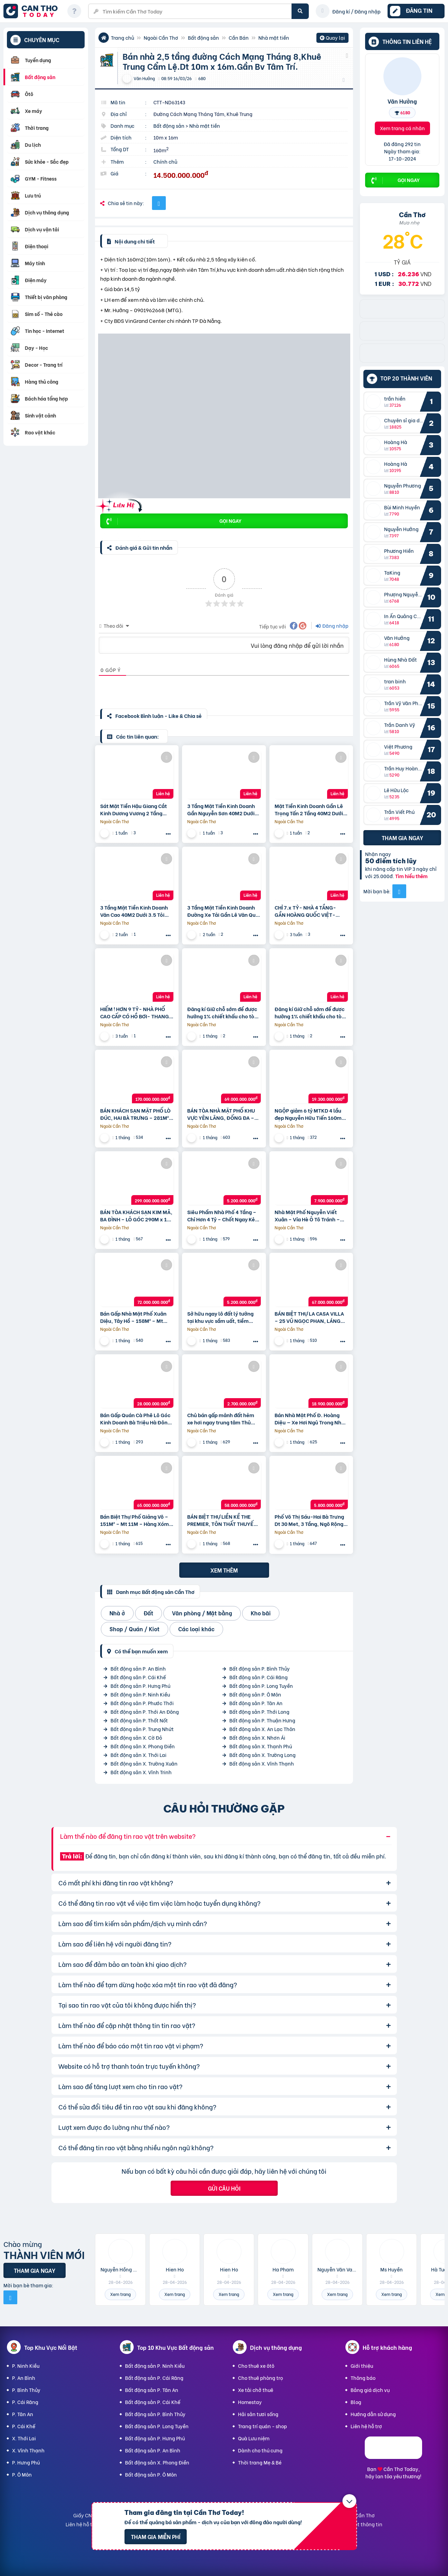 This screenshot has height=2576, width=448. Describe the element at coordinates (140, 1685) in the screenshot. I see `Bất động sản P. Hưng Phú` at that location.